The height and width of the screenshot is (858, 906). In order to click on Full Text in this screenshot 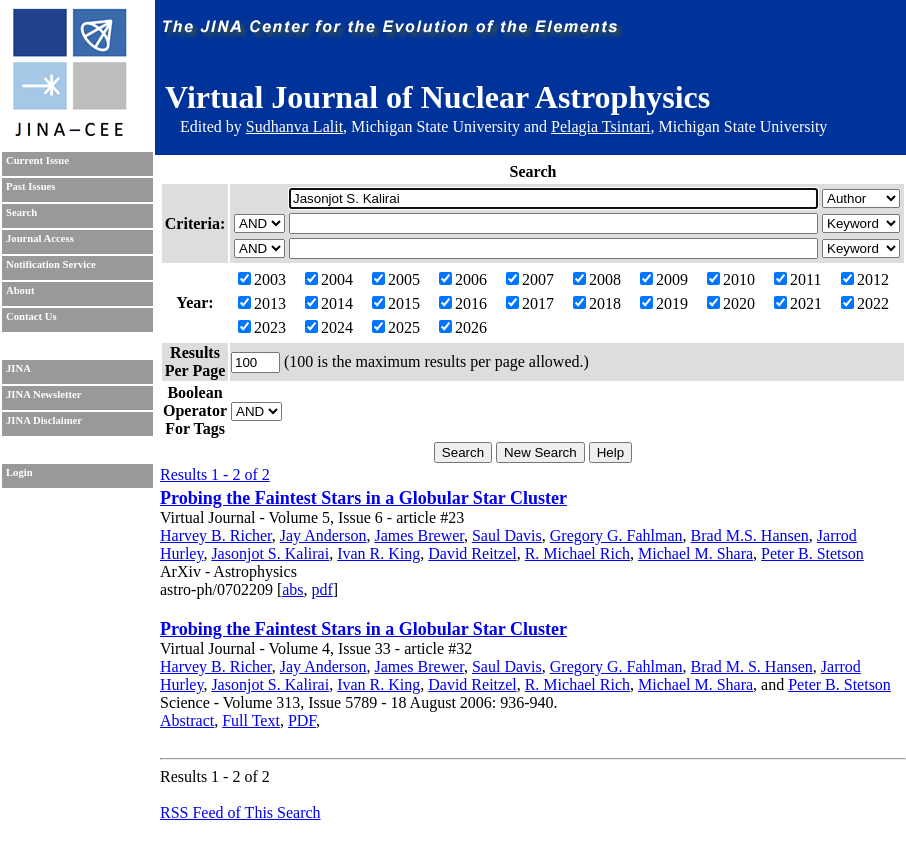, I will do `click(251, 720)`.